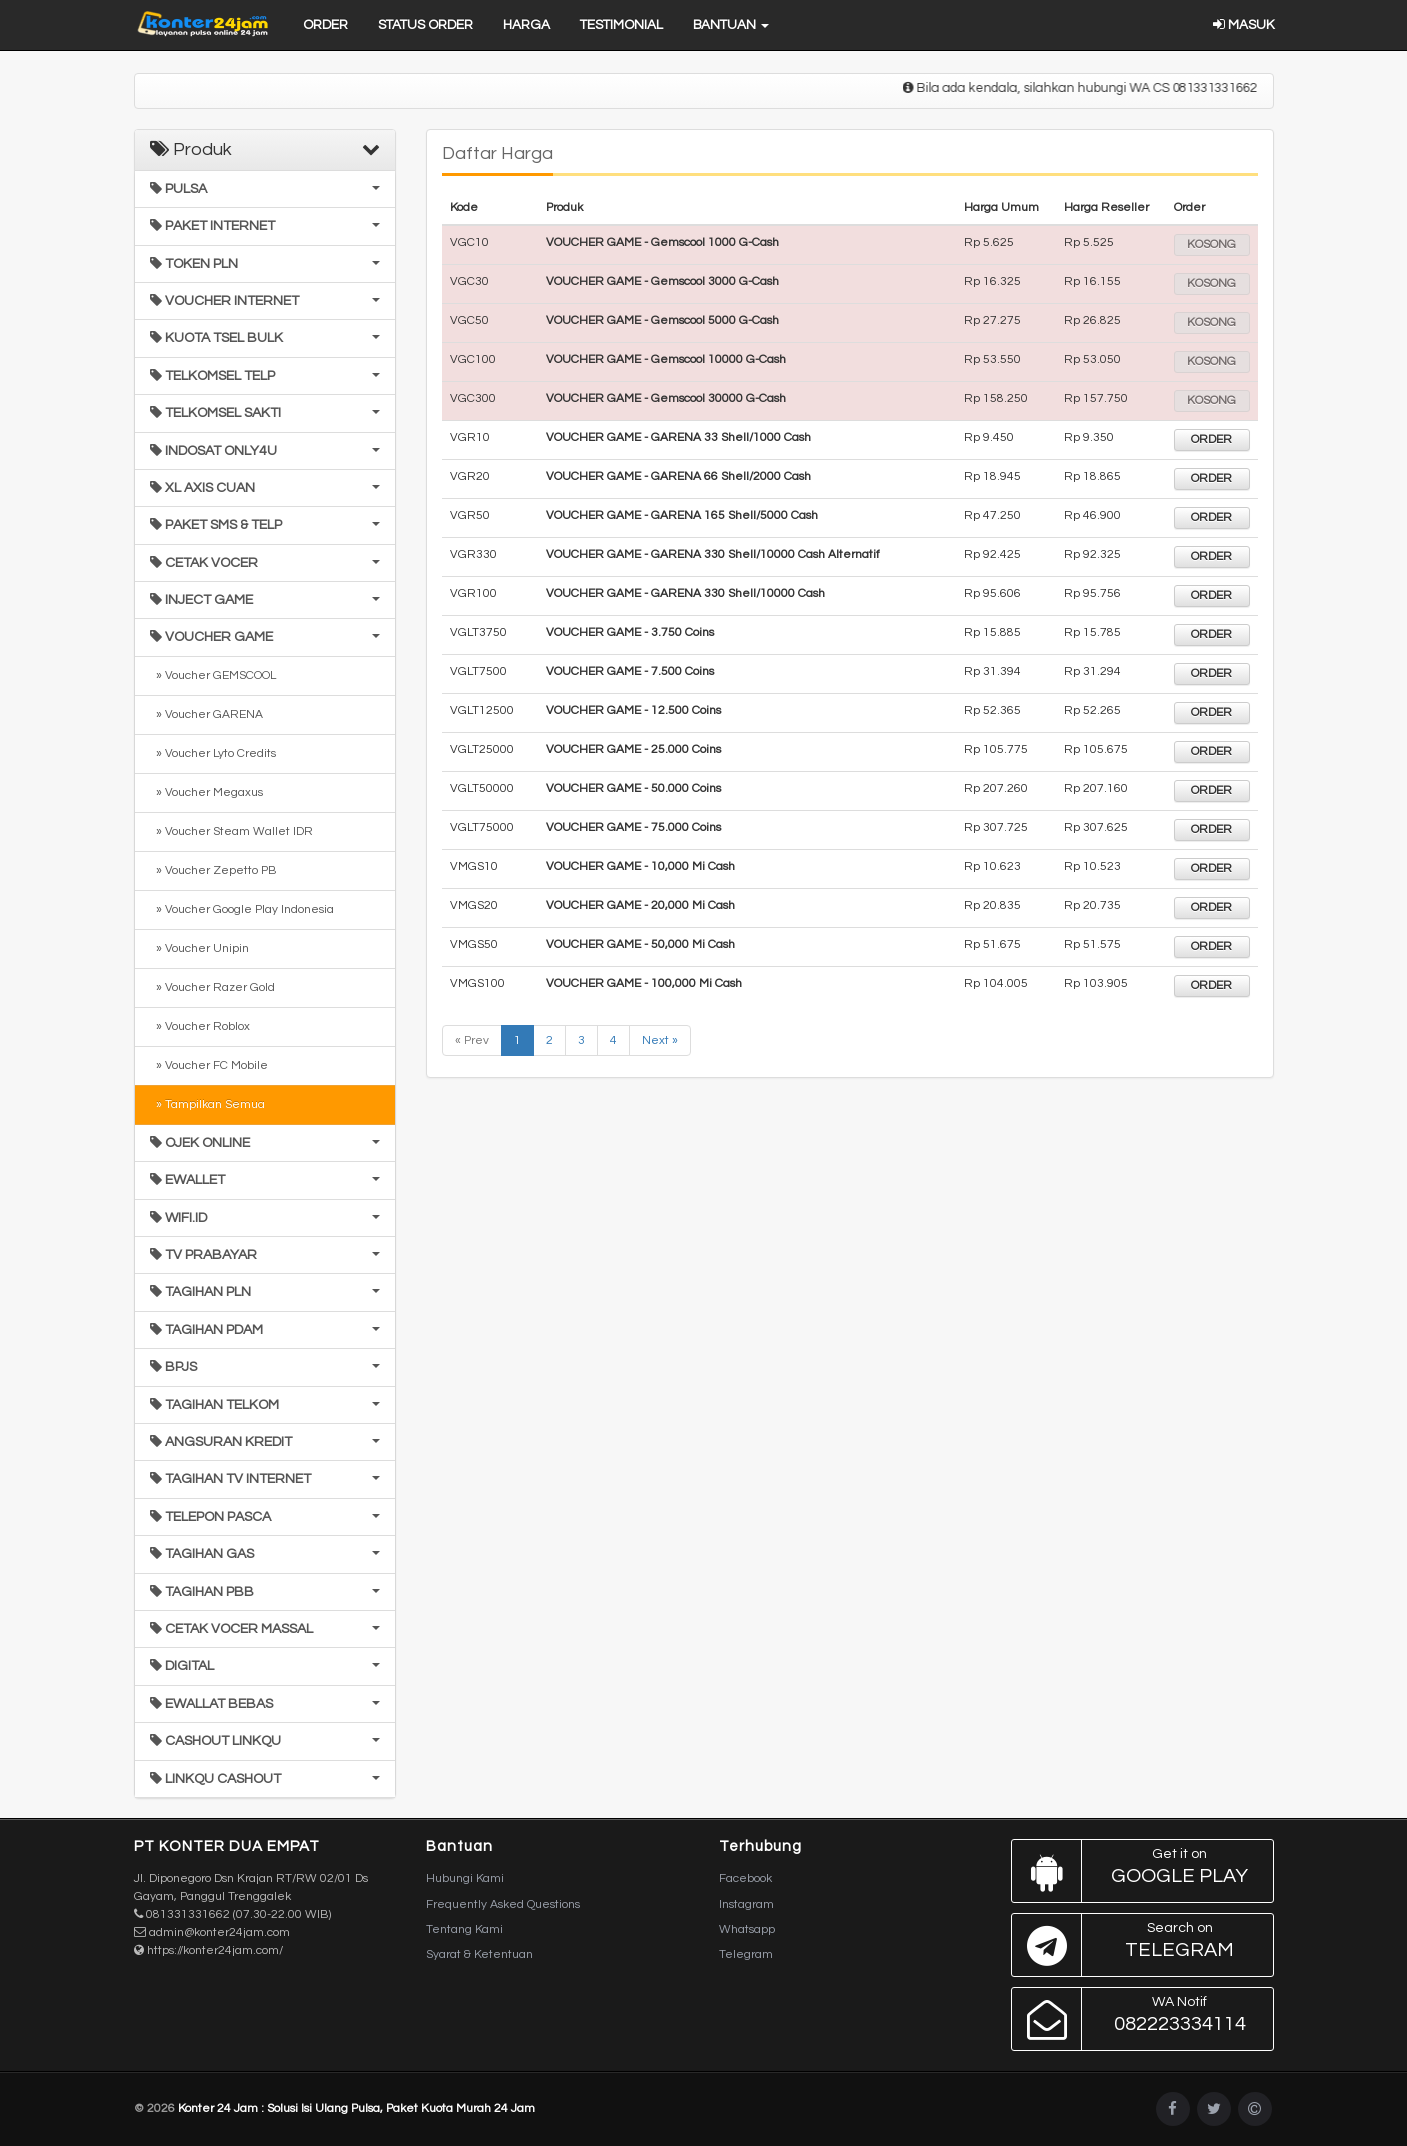 The height and width of the screenshot is (2146, 1407). Describe the element at coordinates (746, 1904) in the screenshot. I see `Instagram` at that location.